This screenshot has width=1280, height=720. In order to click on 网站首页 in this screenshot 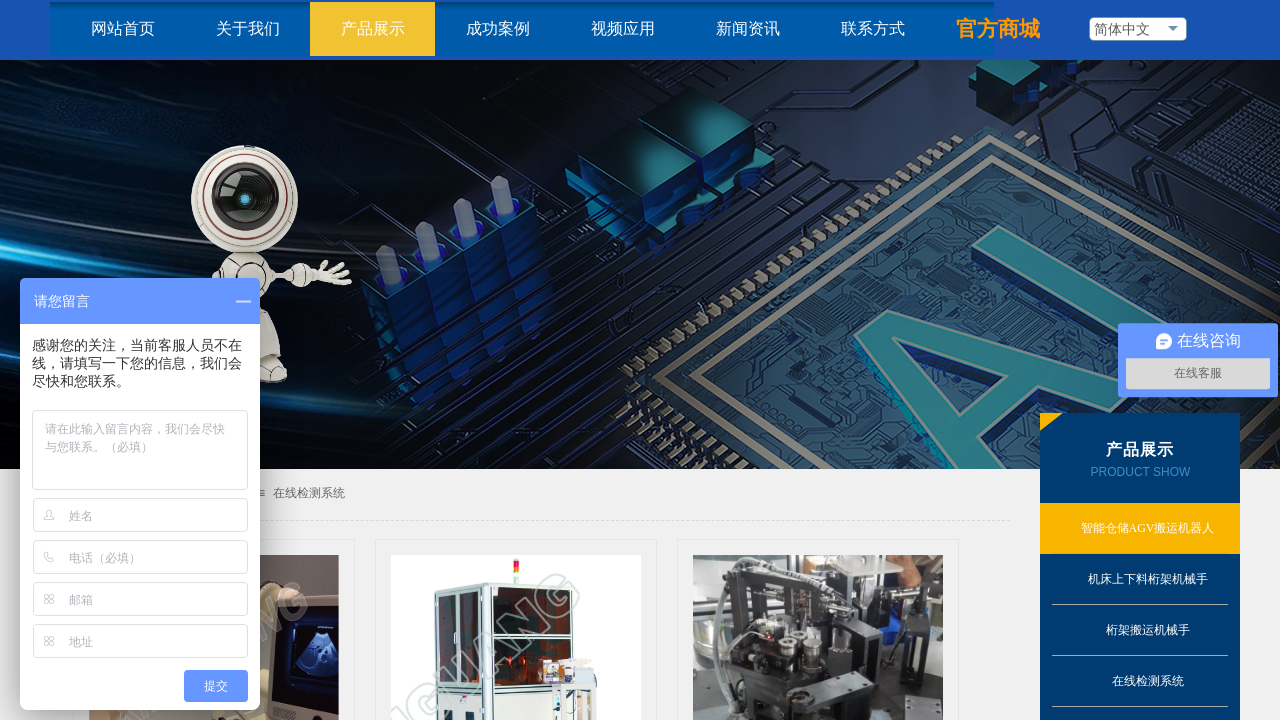, I will do `click(123, 28)`.